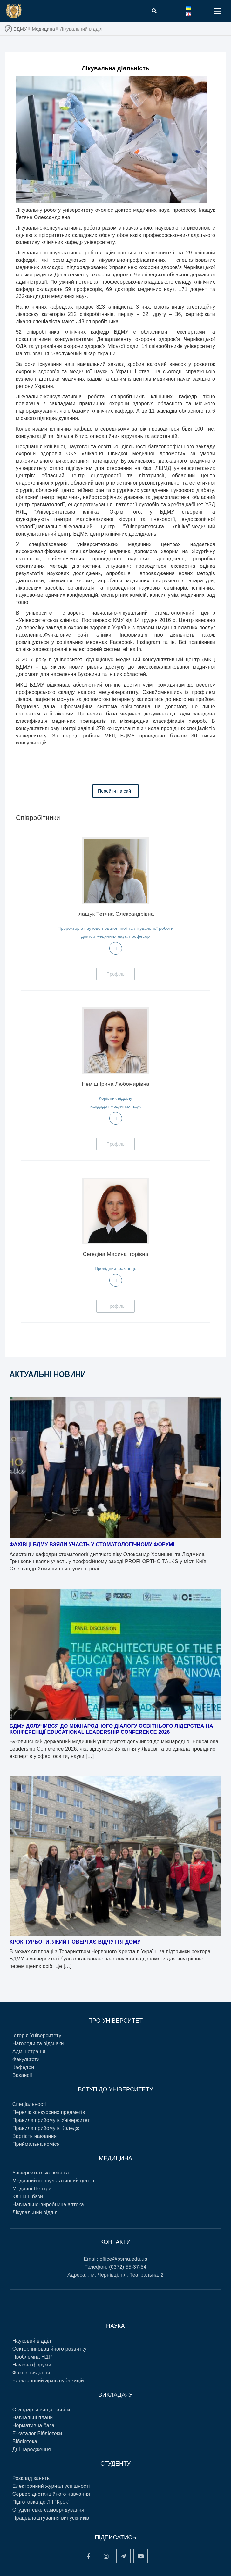 This screenshot has width=231, height=2576. Describe the element at coordinates (20, 29) in the screenshot. I see `БДМУ` at that location.